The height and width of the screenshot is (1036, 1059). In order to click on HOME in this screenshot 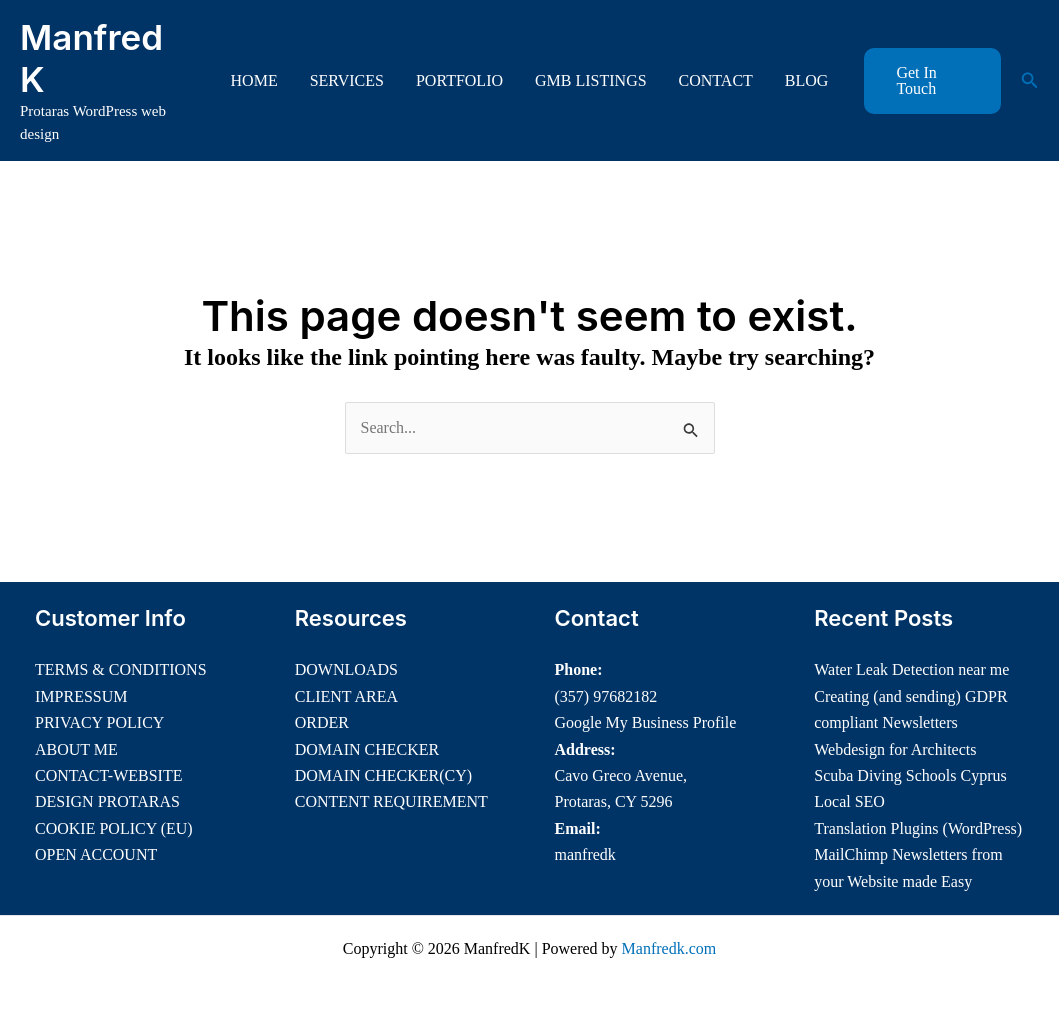, I will do `click(254, 80)`.